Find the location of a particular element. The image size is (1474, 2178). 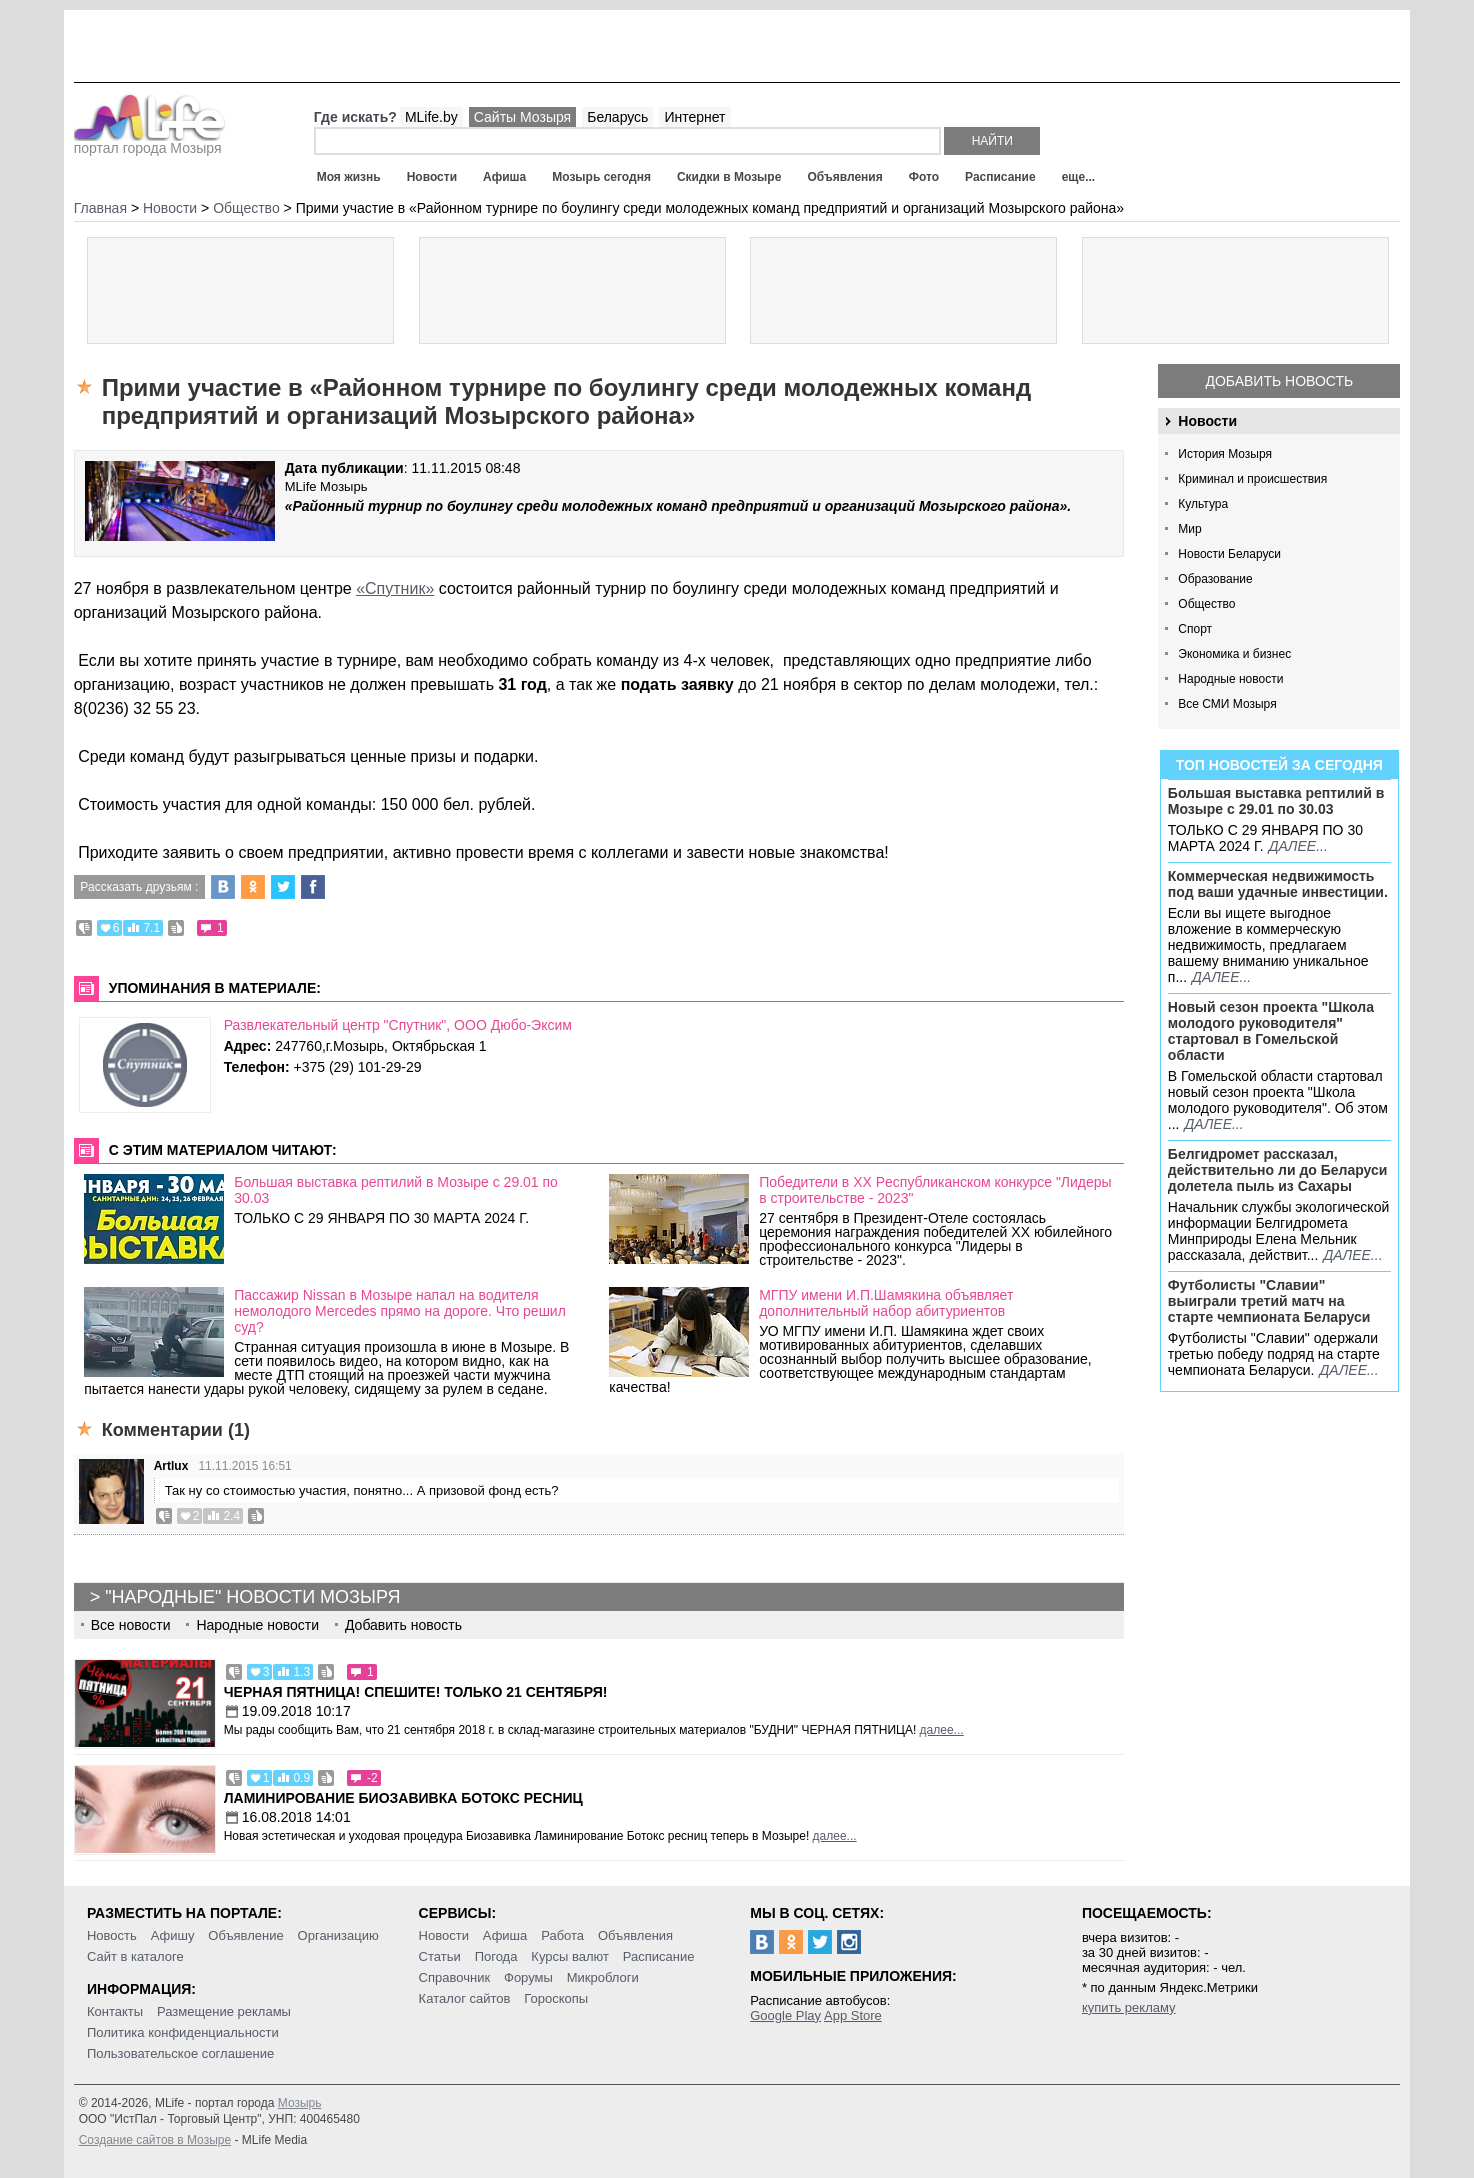

Организацию is located at coordinates (338, 1935).